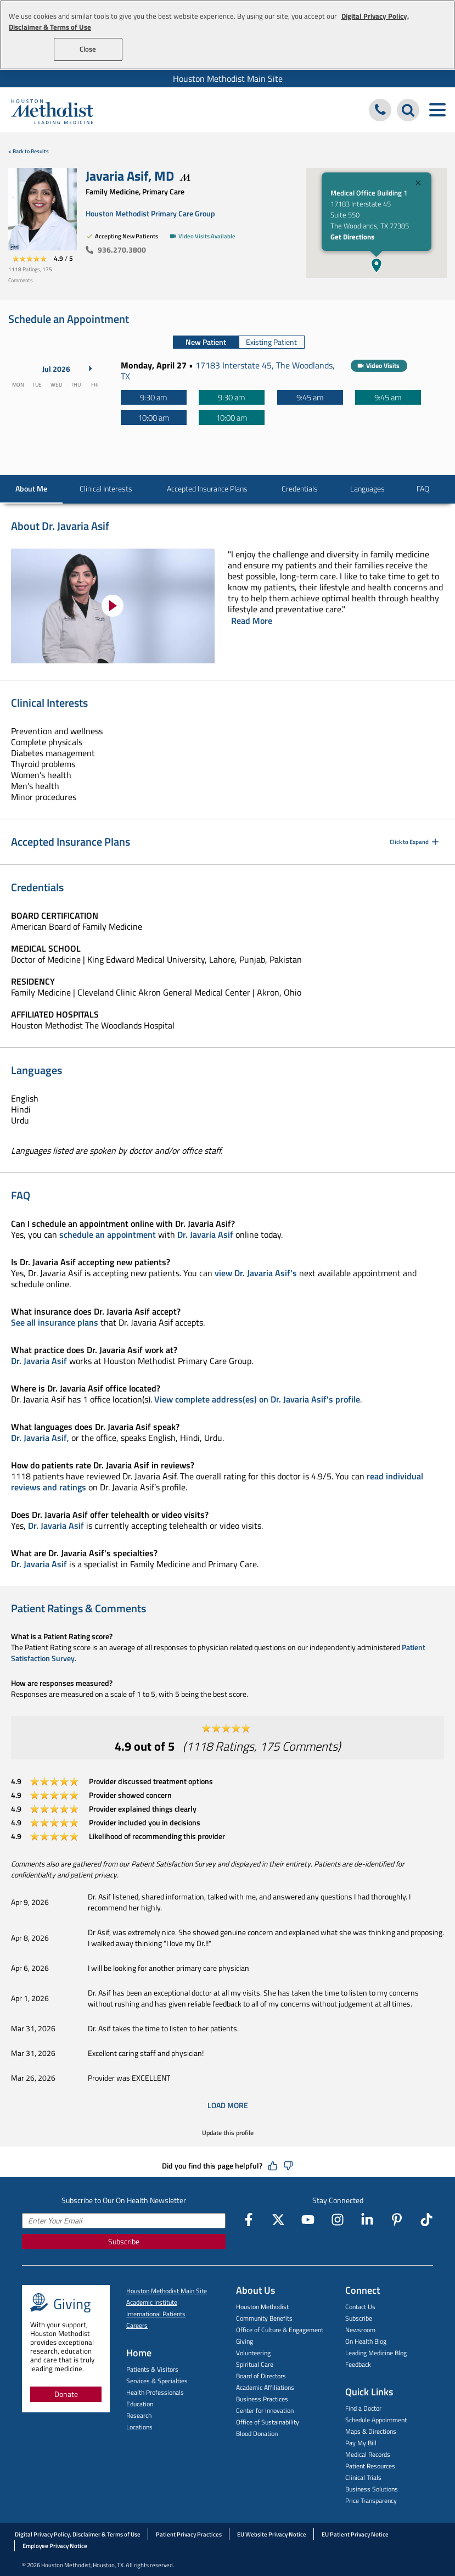  Describe the element at coordinates (267, 2422) in the screenshot. I see `Office of Sustainability` at that location.